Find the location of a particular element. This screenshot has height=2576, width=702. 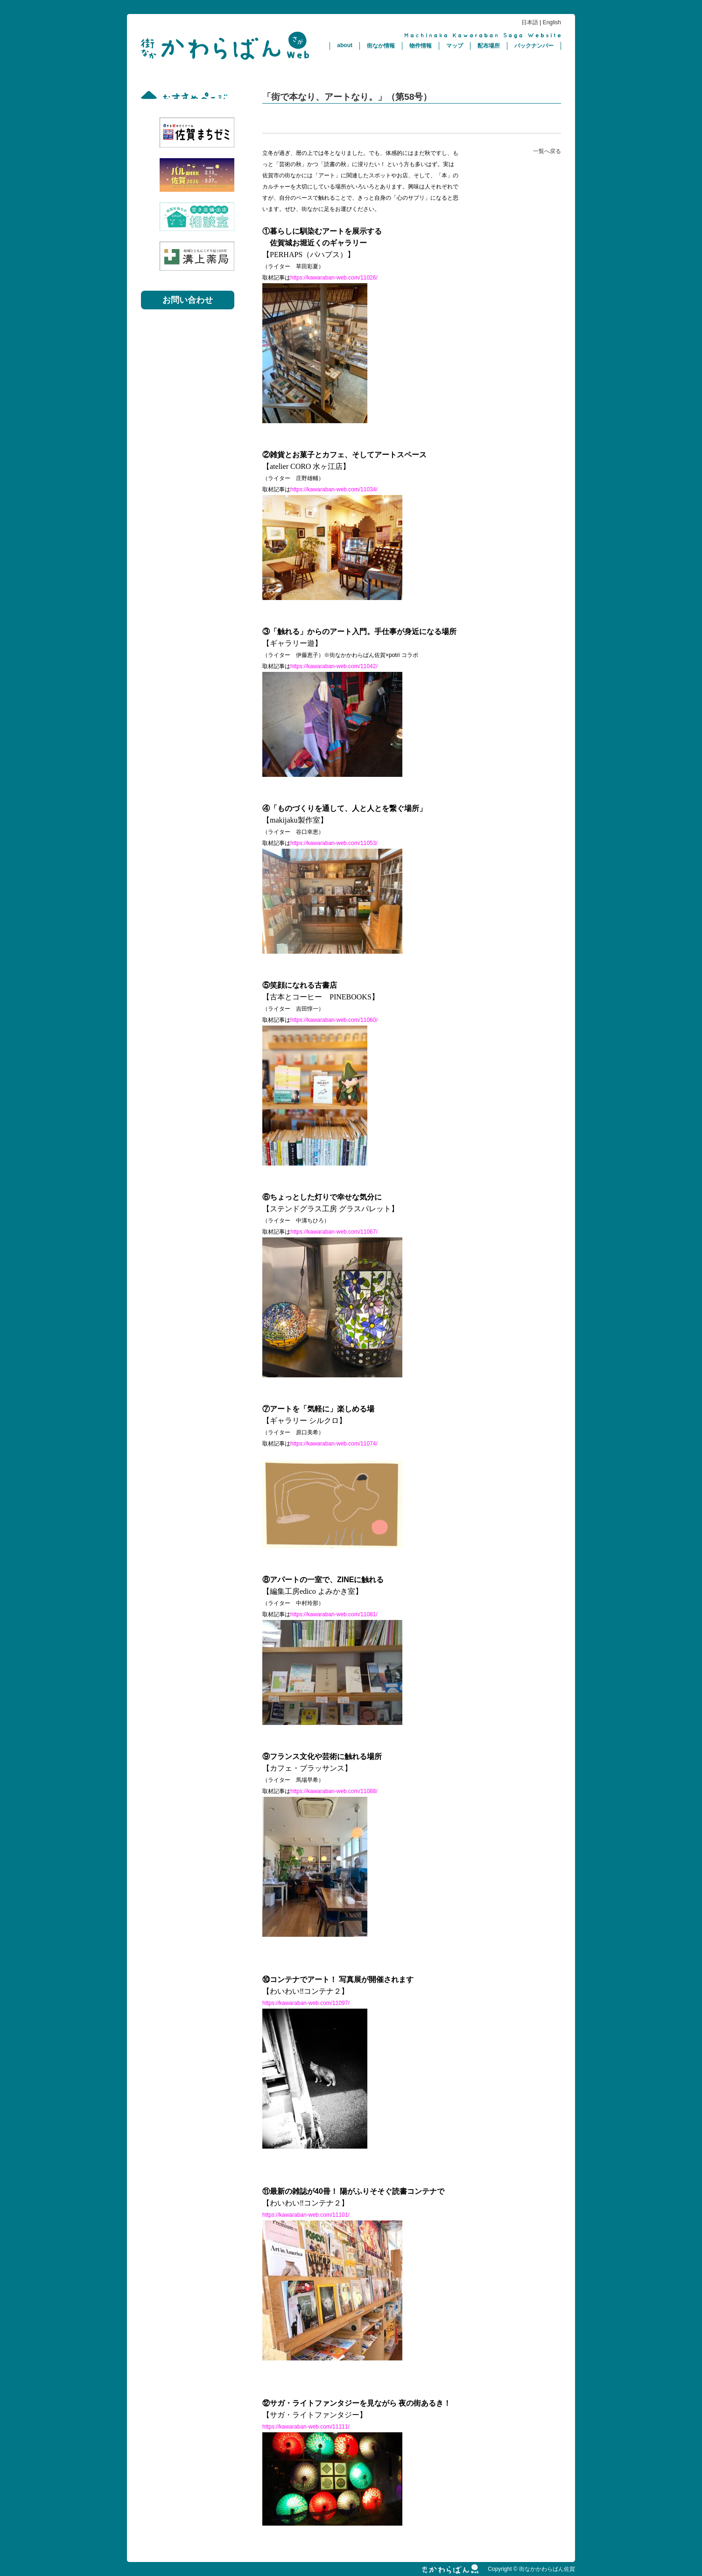

物件情報 is located at coordinates (420, 45).